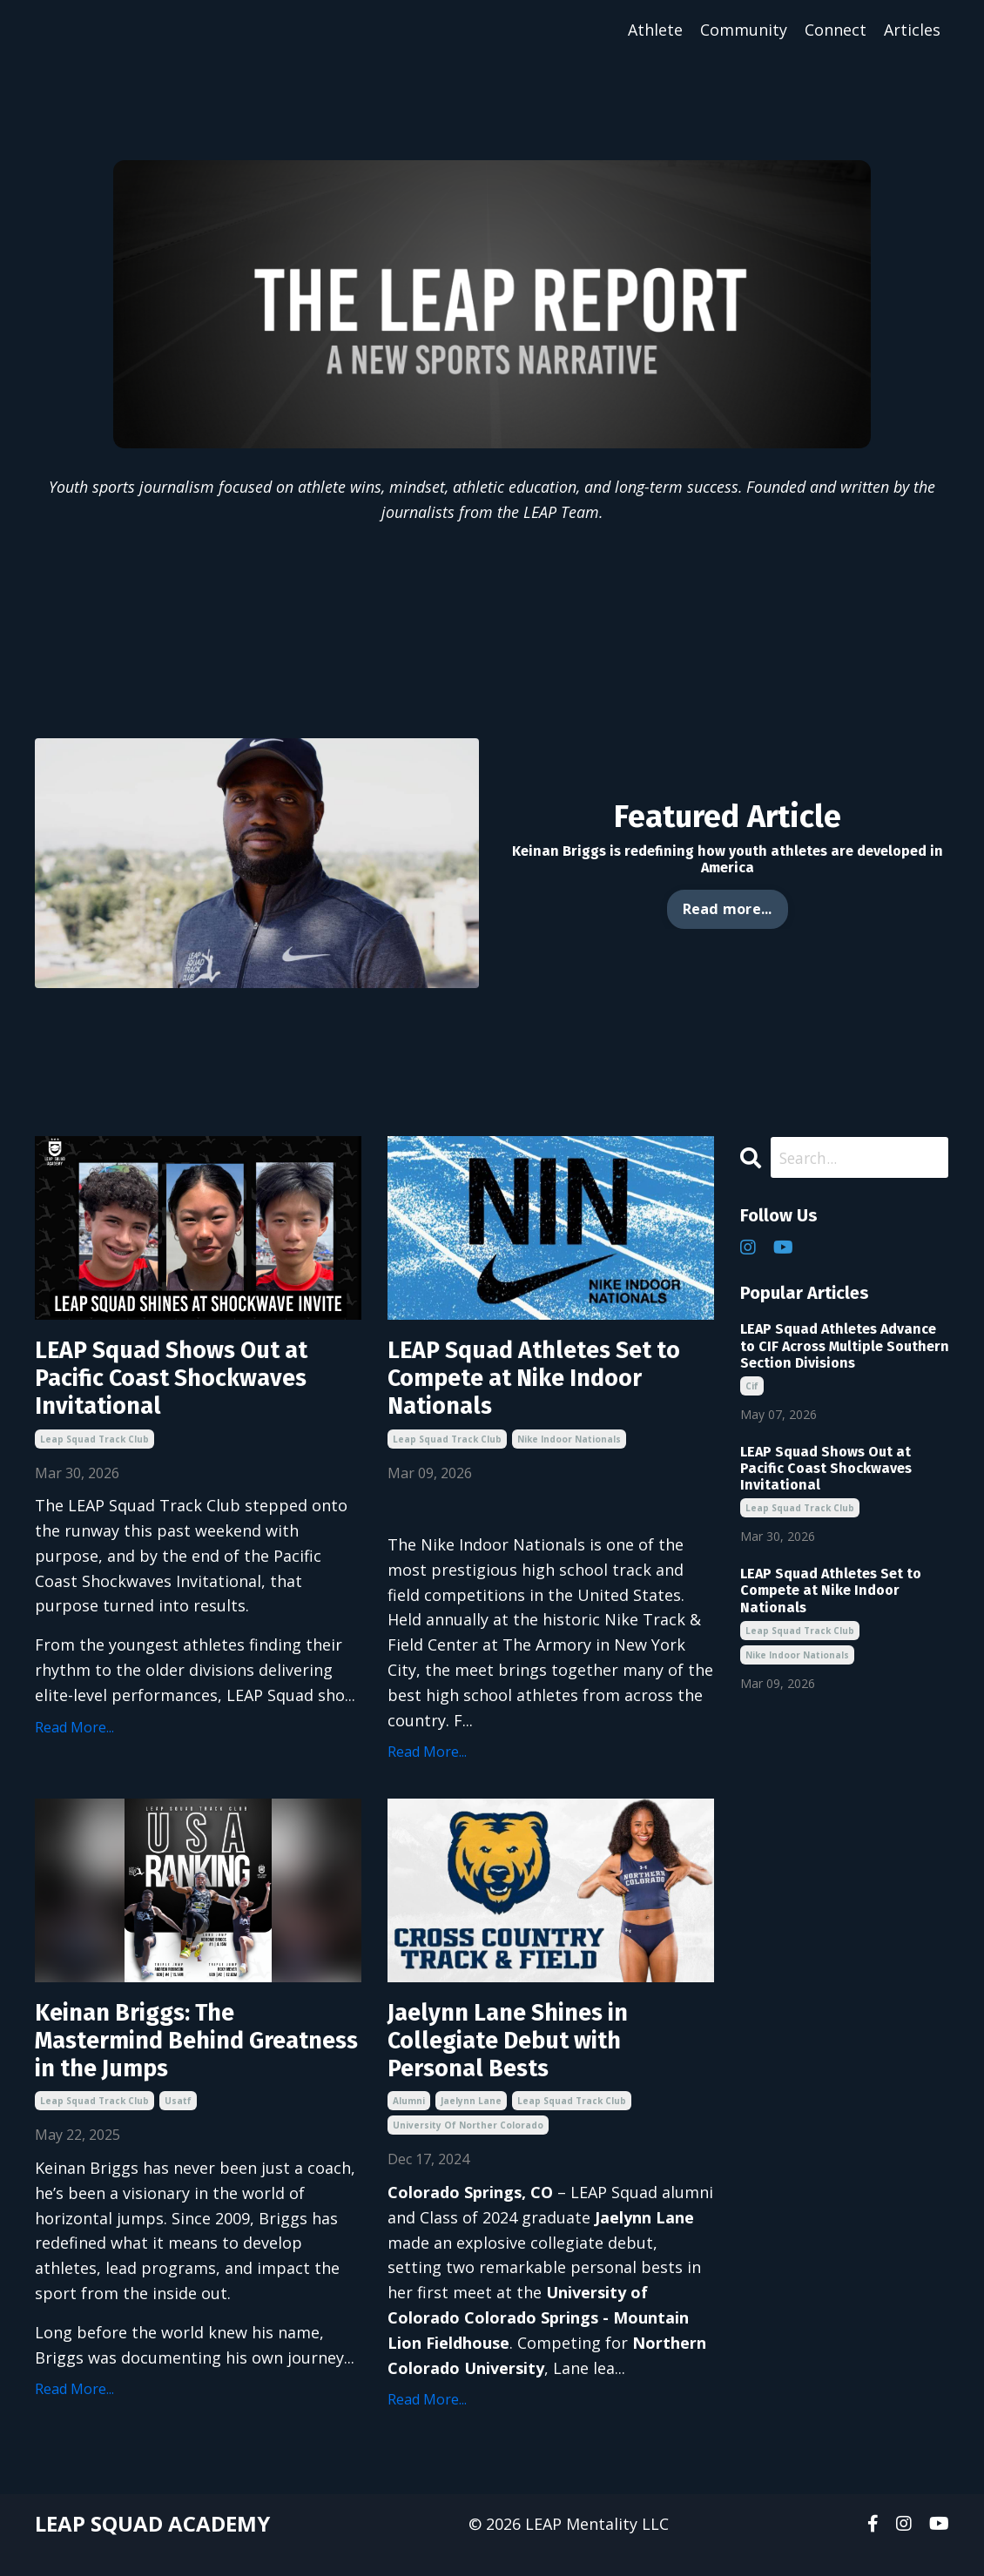 This screenshot has height=2576, width=984. I want to click on Connect, so click(835, 29).